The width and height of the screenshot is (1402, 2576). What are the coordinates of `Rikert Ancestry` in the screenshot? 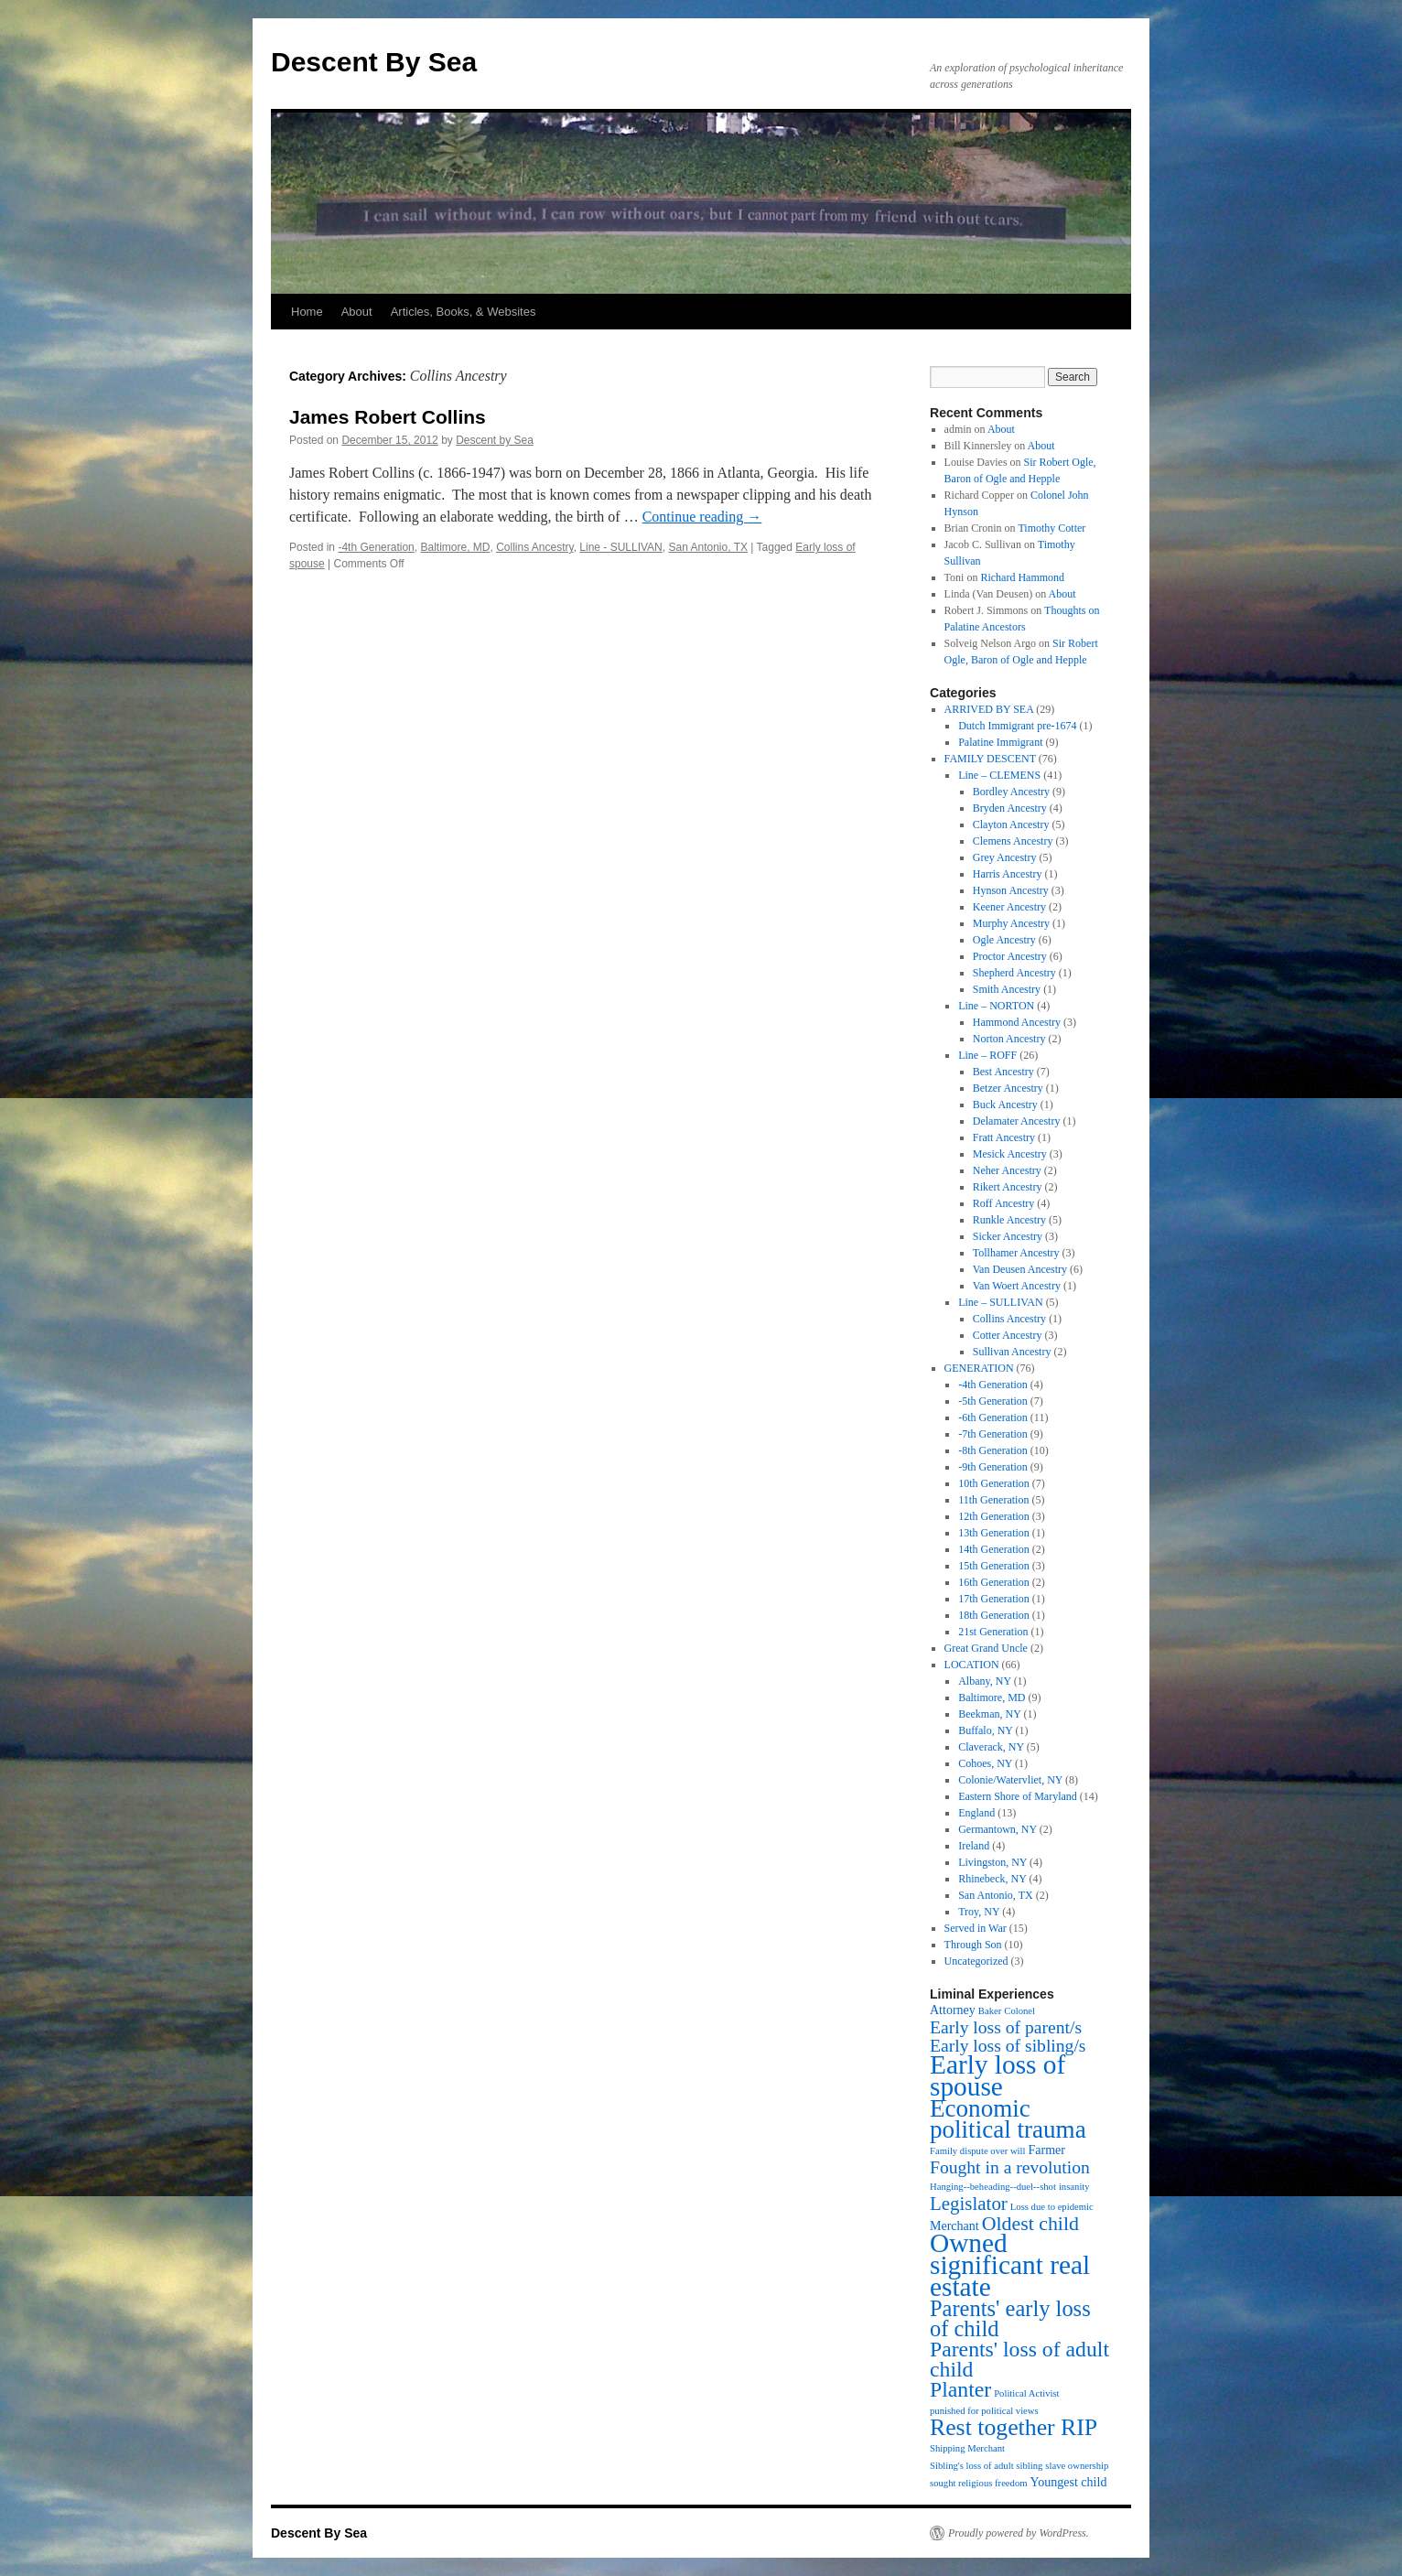 It's located at (1007, 1186).